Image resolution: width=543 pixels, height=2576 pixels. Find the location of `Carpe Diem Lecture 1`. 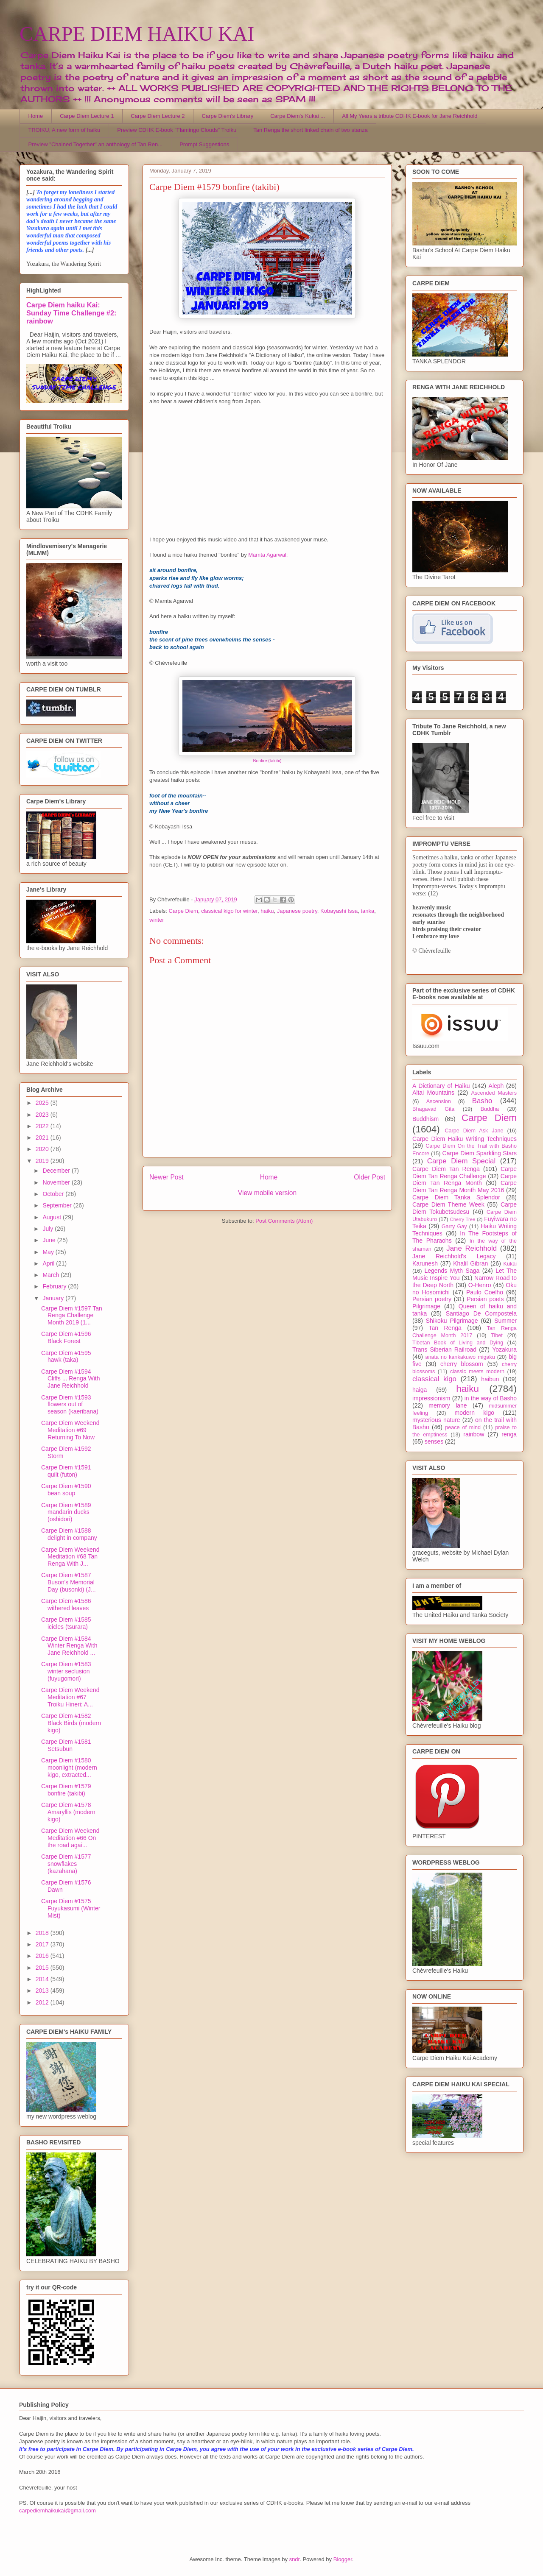

Carpe Diem Lecture 1 is located at coordinates (87, 116).